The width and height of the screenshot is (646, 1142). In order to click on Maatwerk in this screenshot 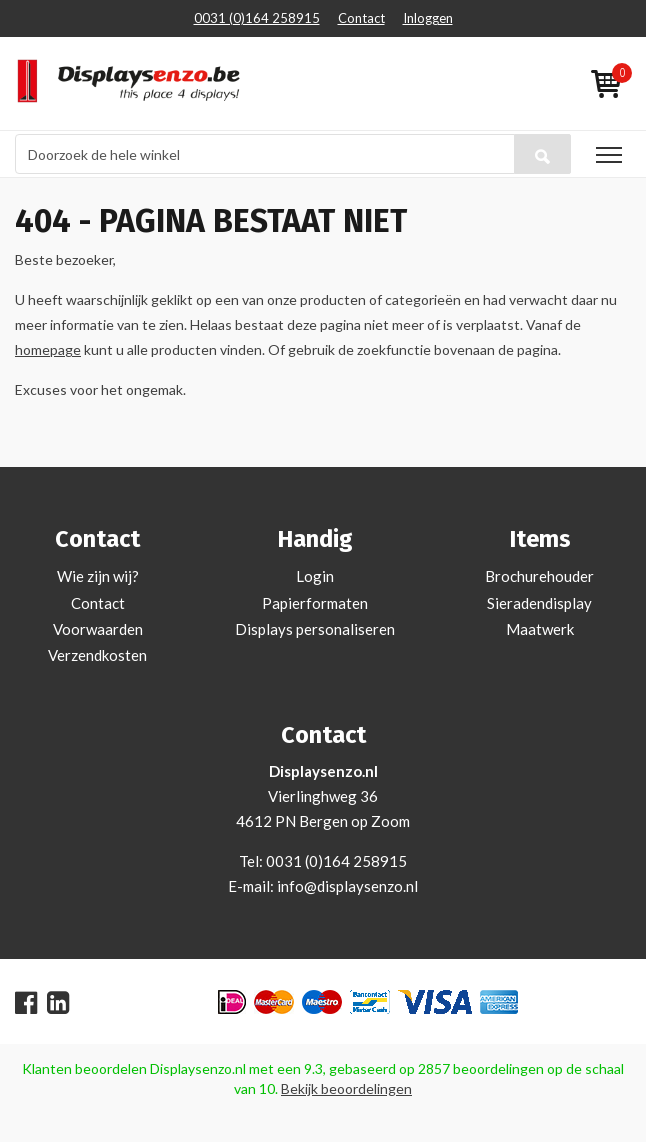, I will do `click(540, 629)`.